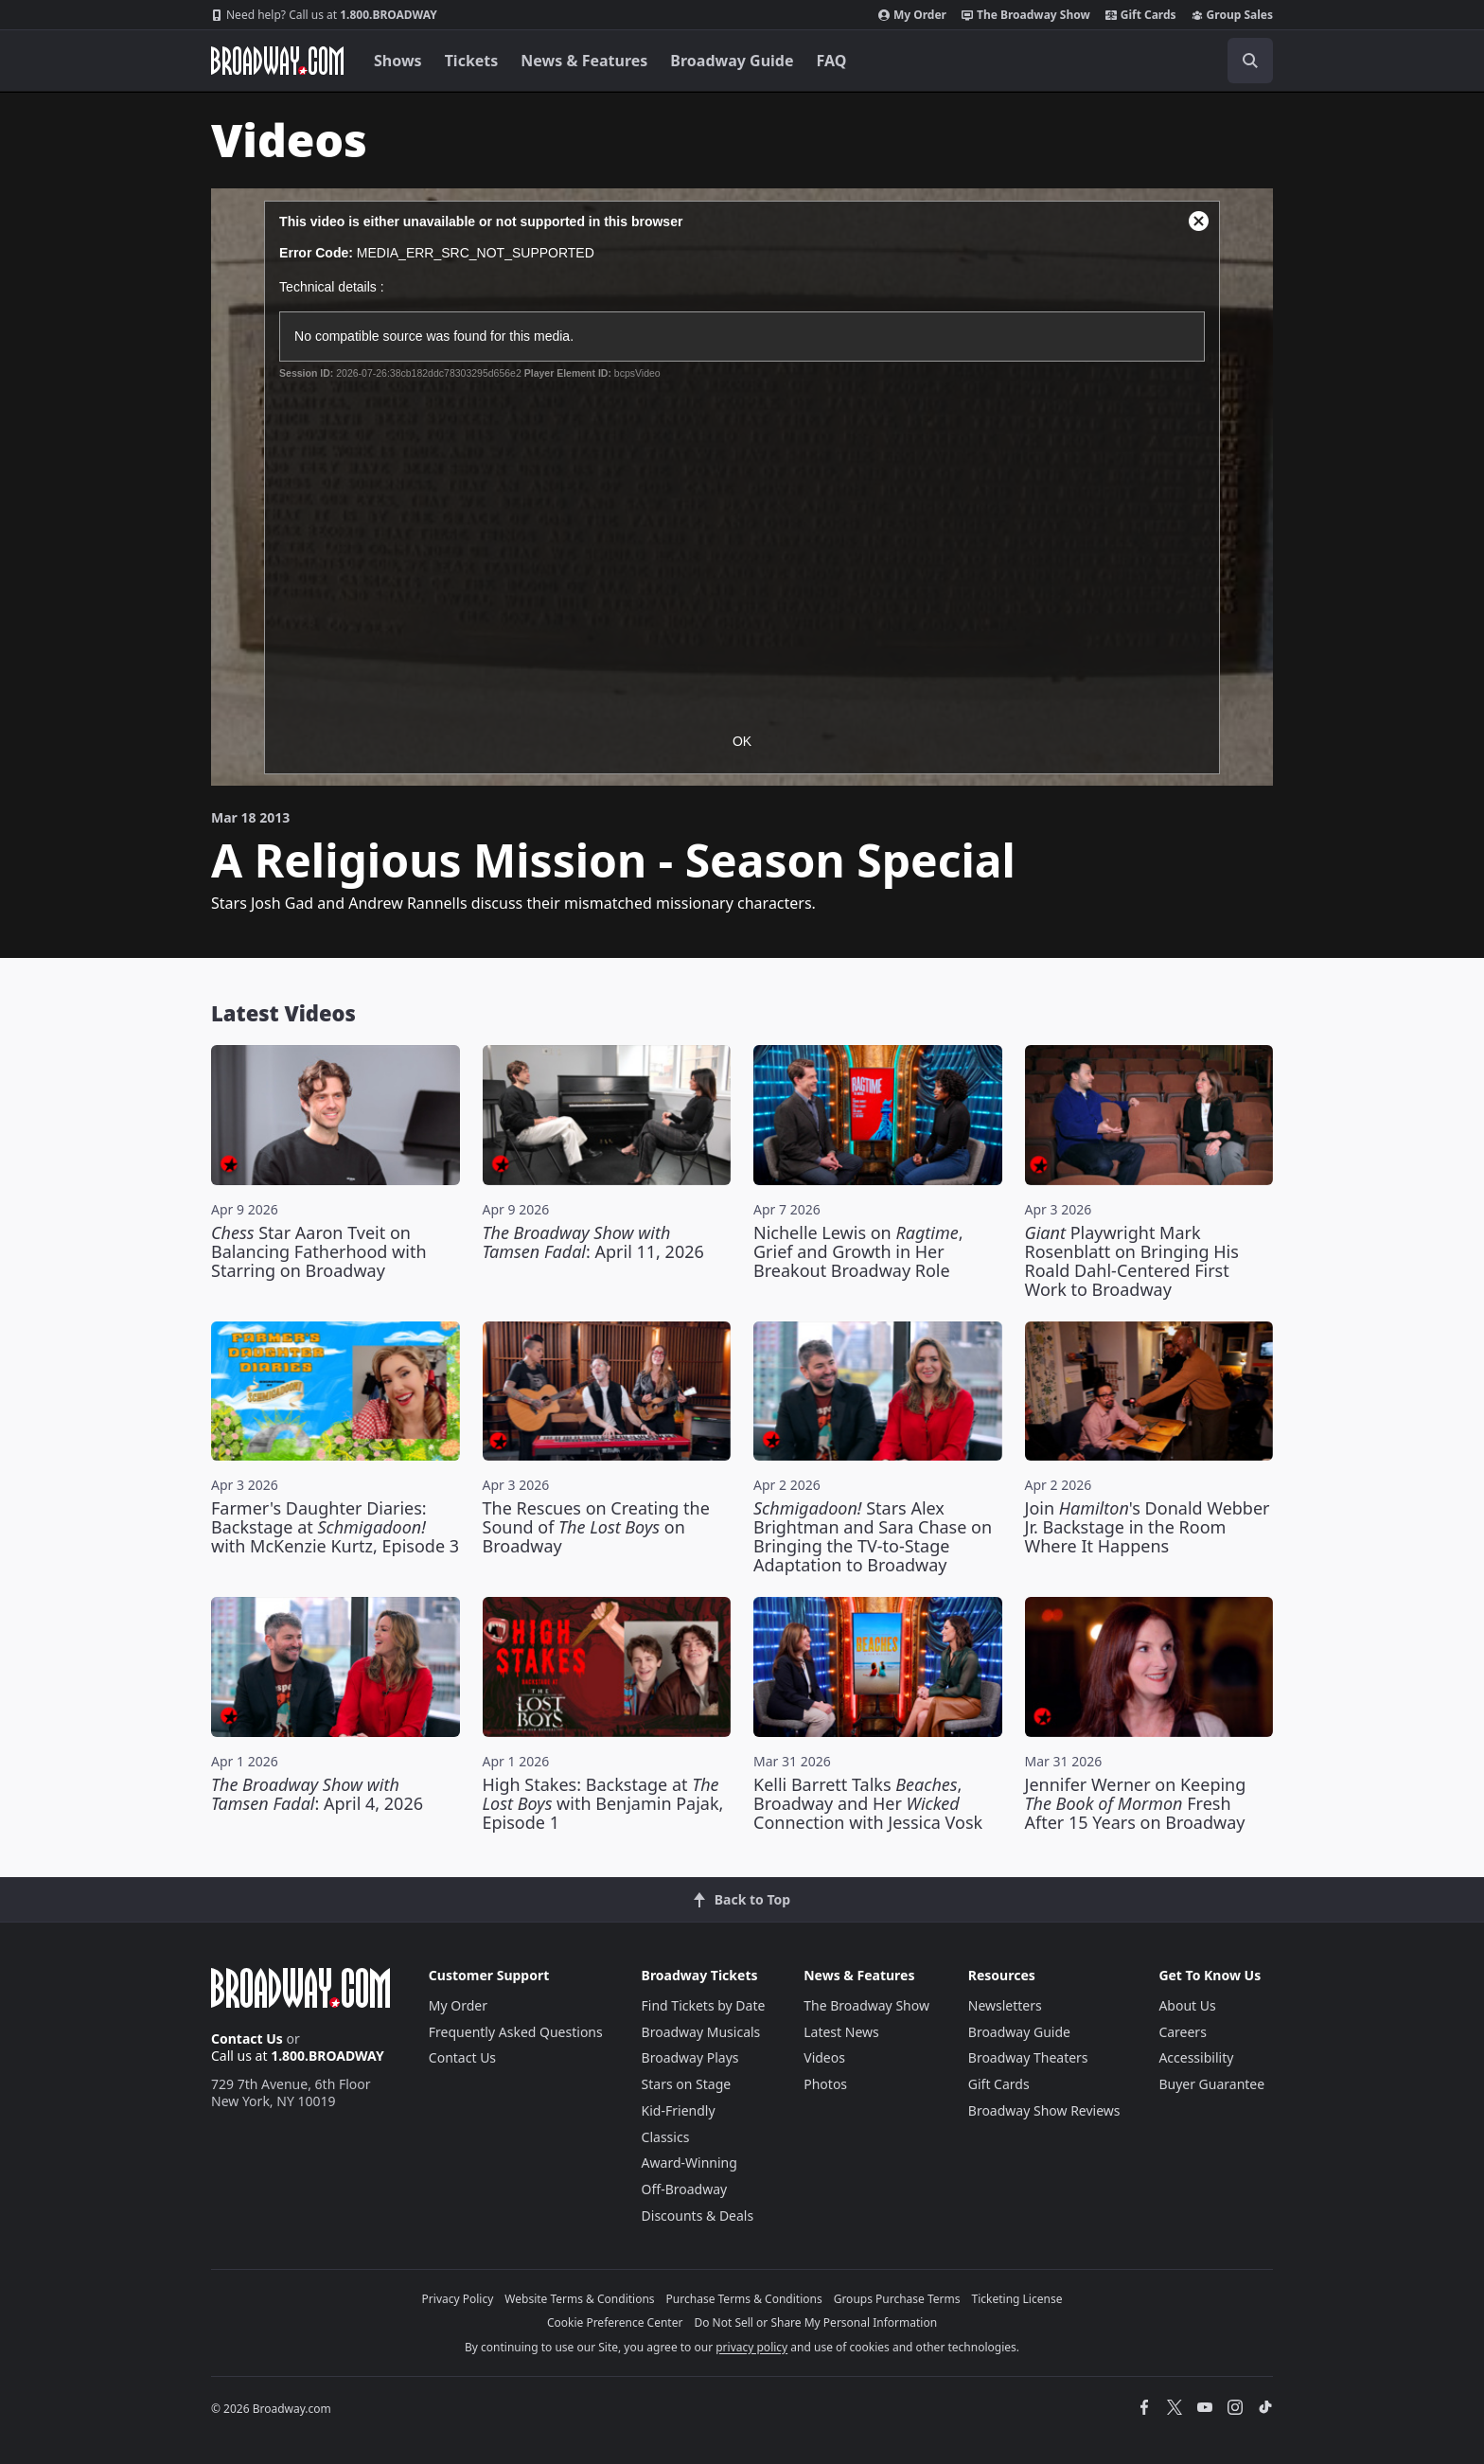 The height and width of the screenshot is (2464, 1484). What do you see at coordinates (1232, 15) in the screenshot?
I see `Group Sales` at bounding box center [1232, 15].